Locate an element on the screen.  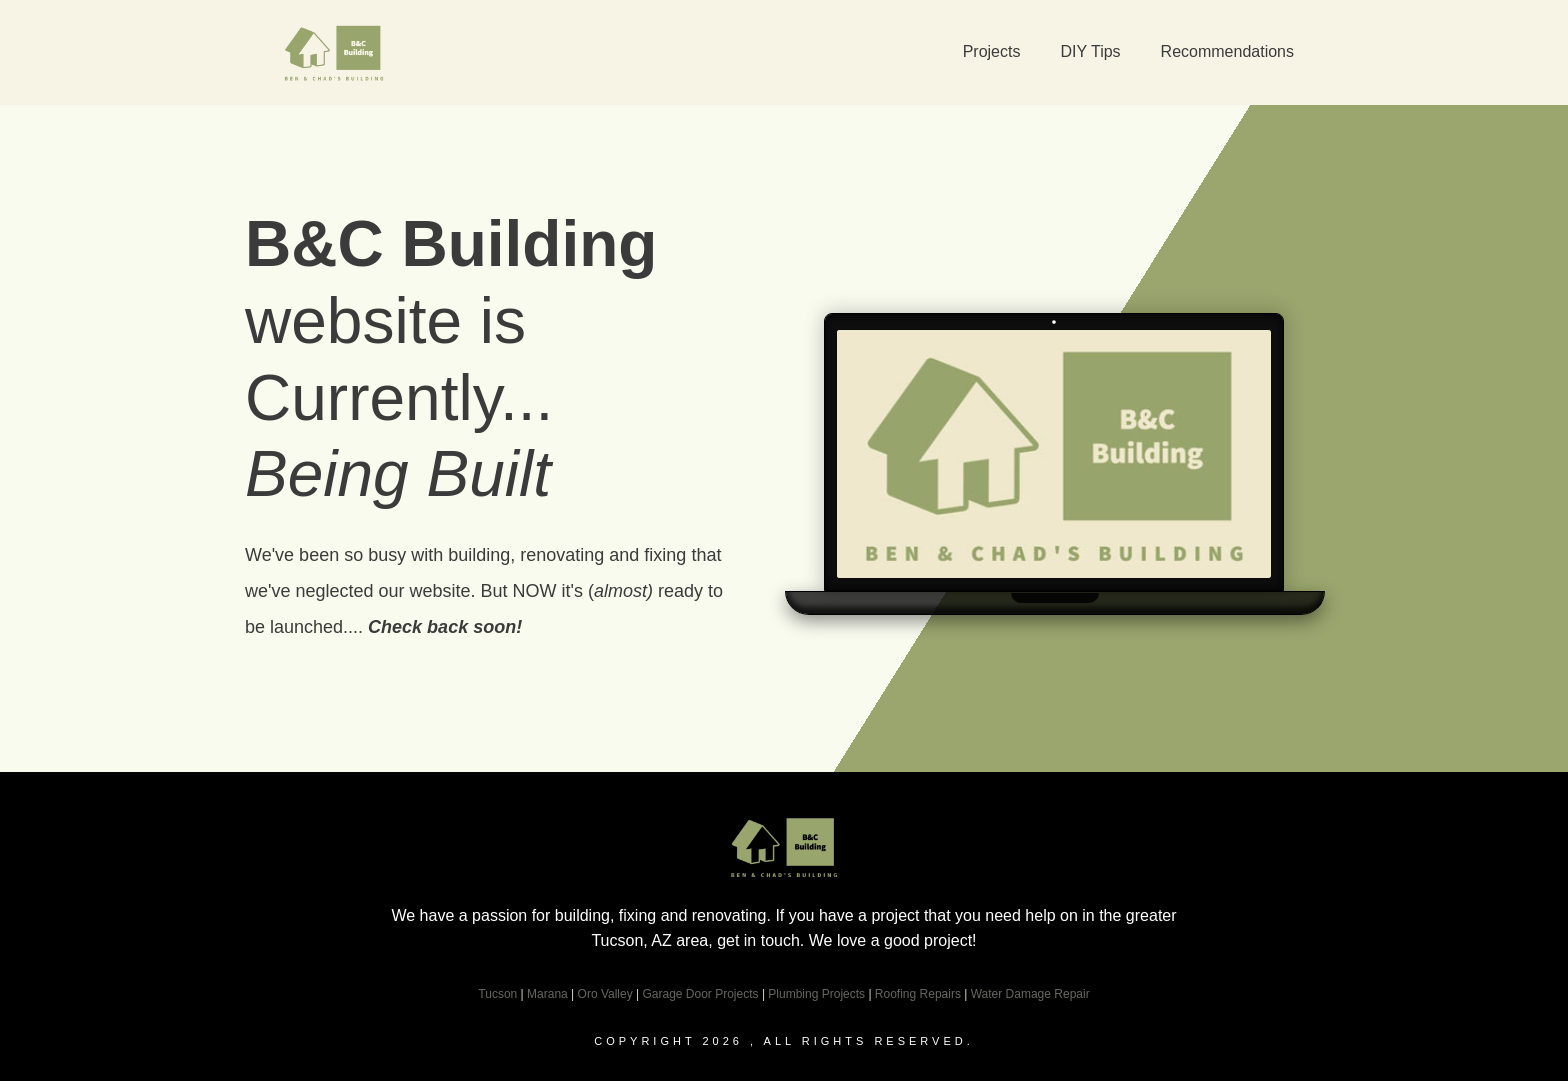
Tucson is located at coordinates (497, 994).